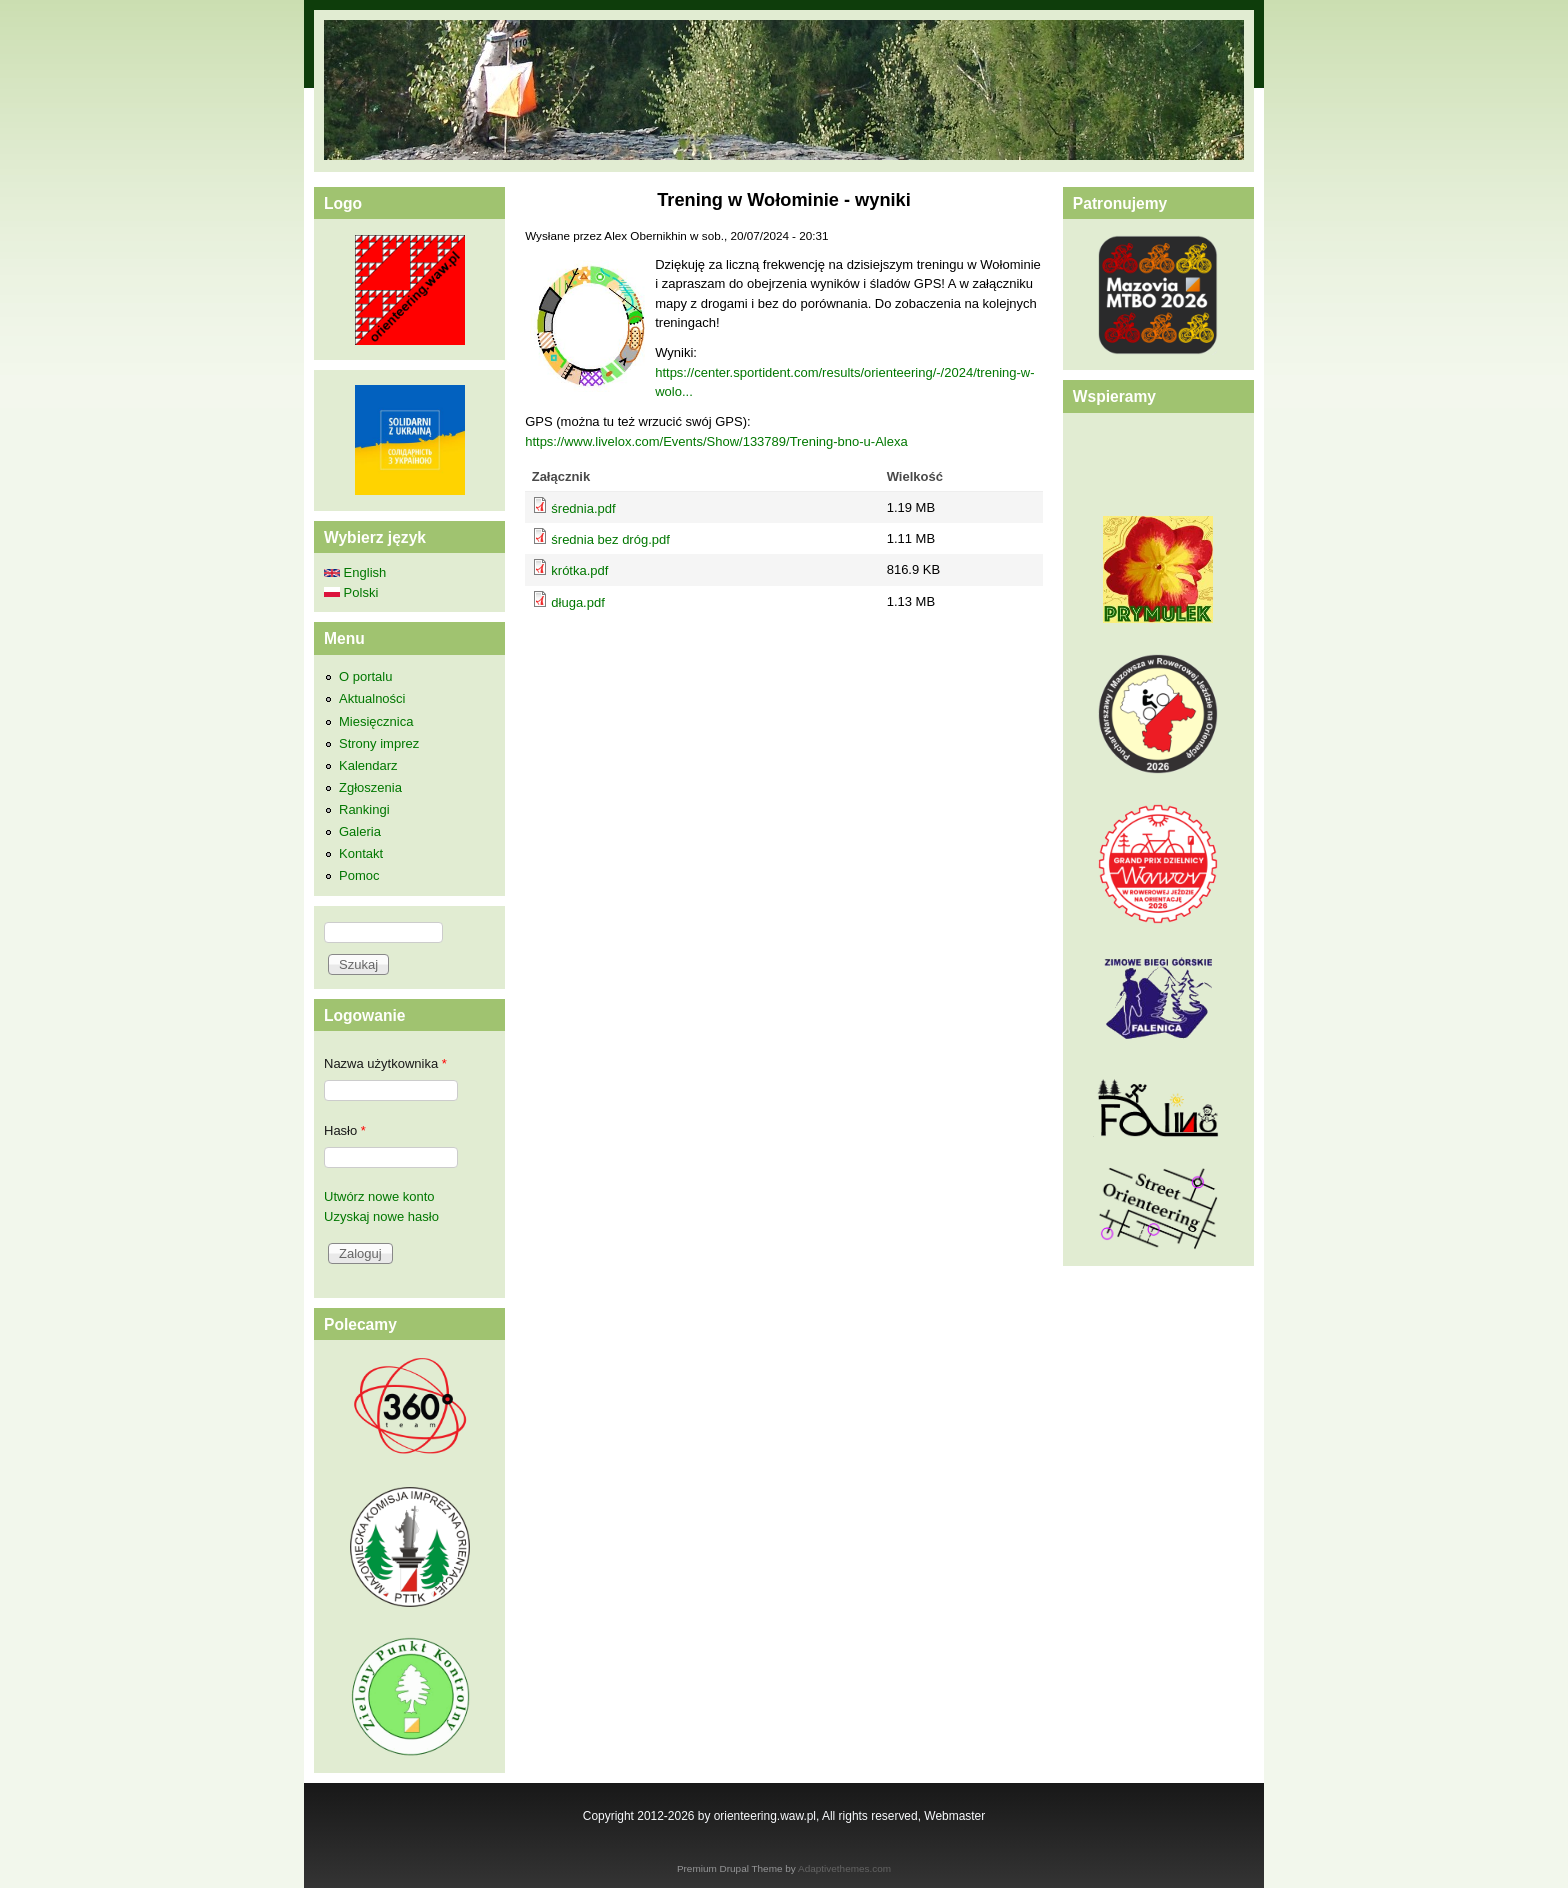  I want to click on Pomoc, so click(359, 875).